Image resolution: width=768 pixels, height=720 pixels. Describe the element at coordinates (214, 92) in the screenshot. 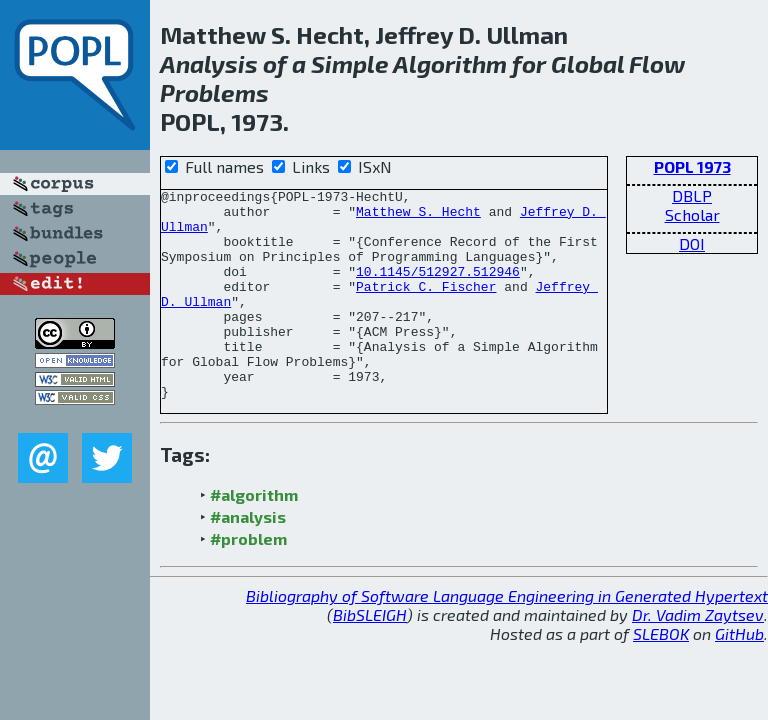

I see `Problems` at that location.